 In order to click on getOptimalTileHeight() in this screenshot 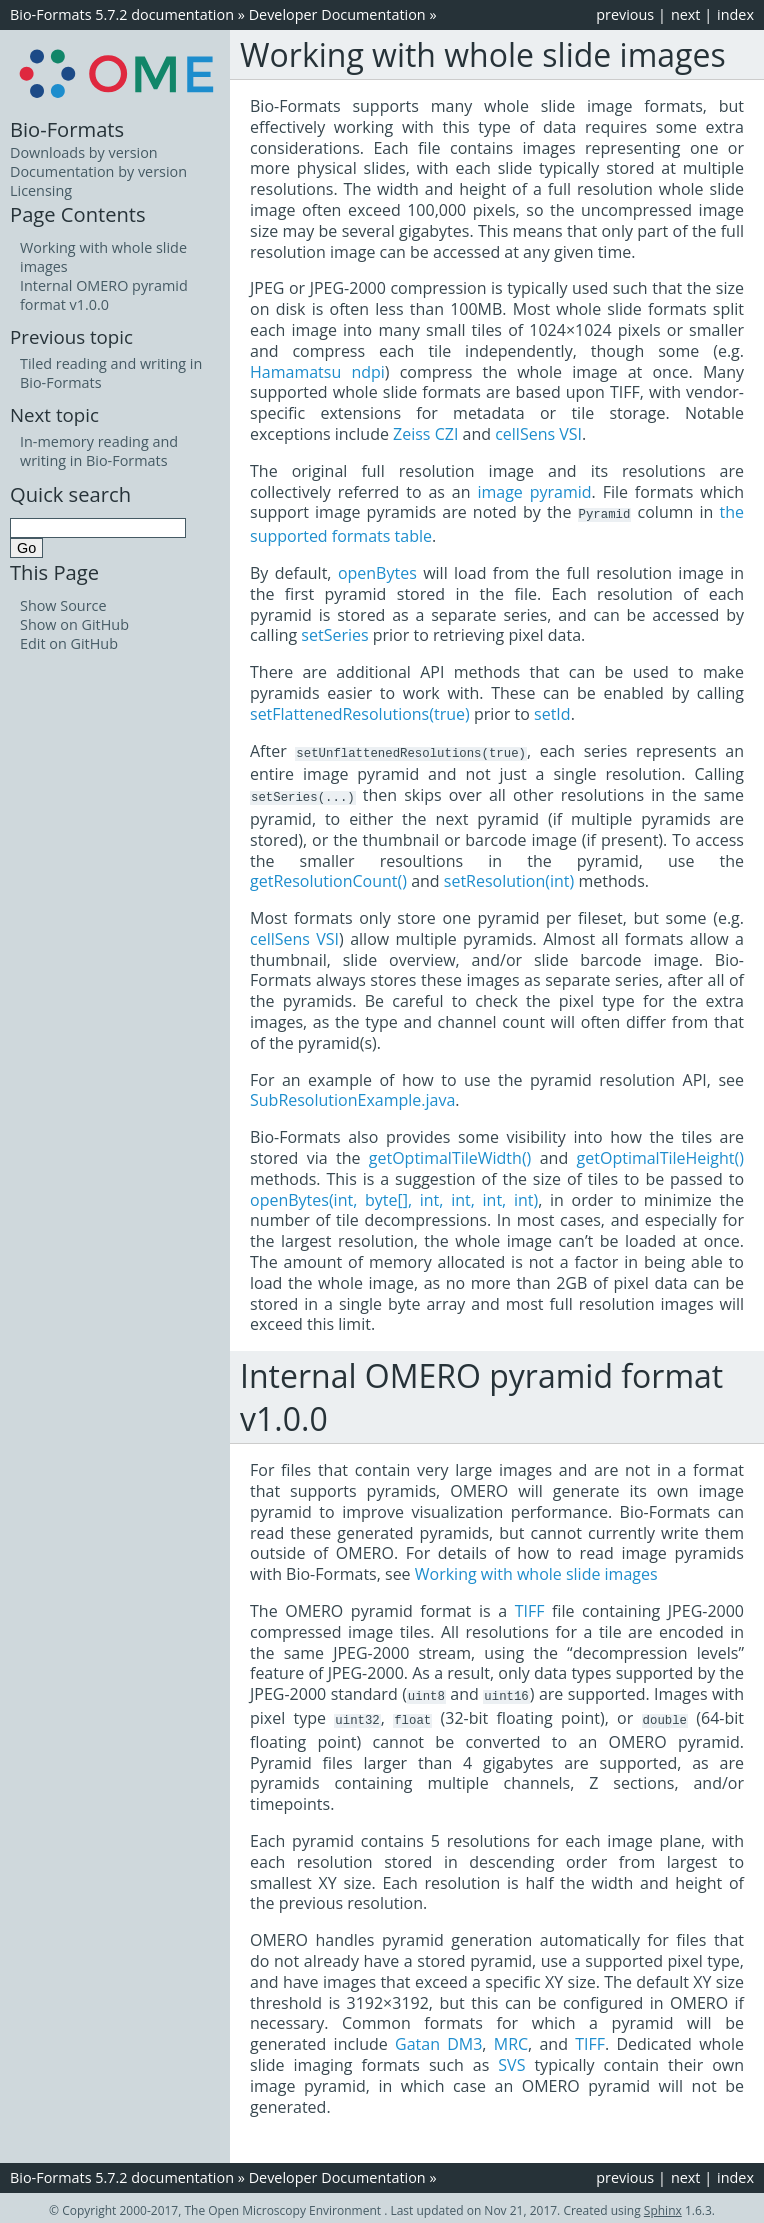, I will do `click(660, 1155)`.